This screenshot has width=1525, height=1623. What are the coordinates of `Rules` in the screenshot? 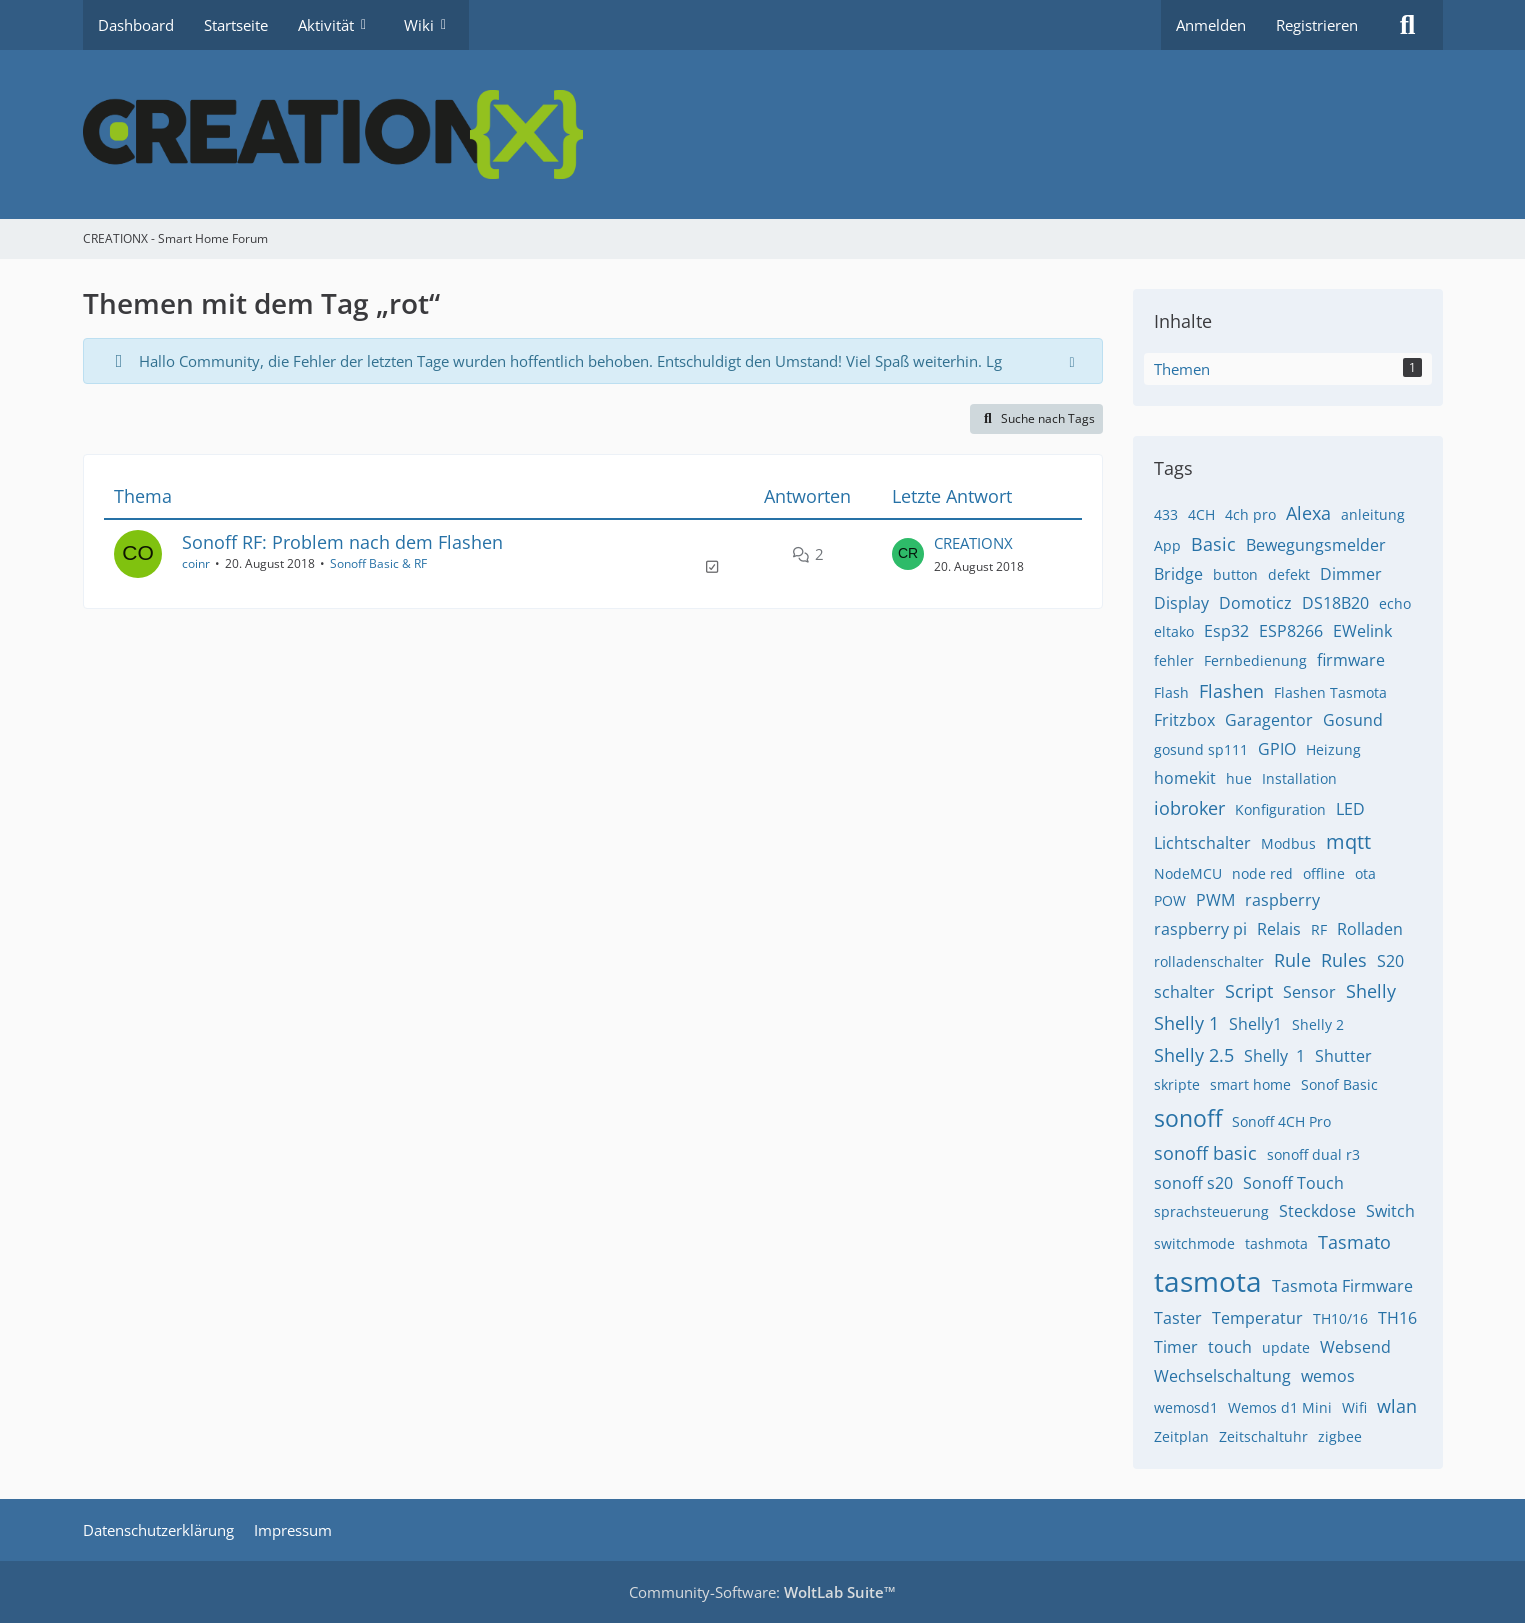 It's located at (1344, 960).